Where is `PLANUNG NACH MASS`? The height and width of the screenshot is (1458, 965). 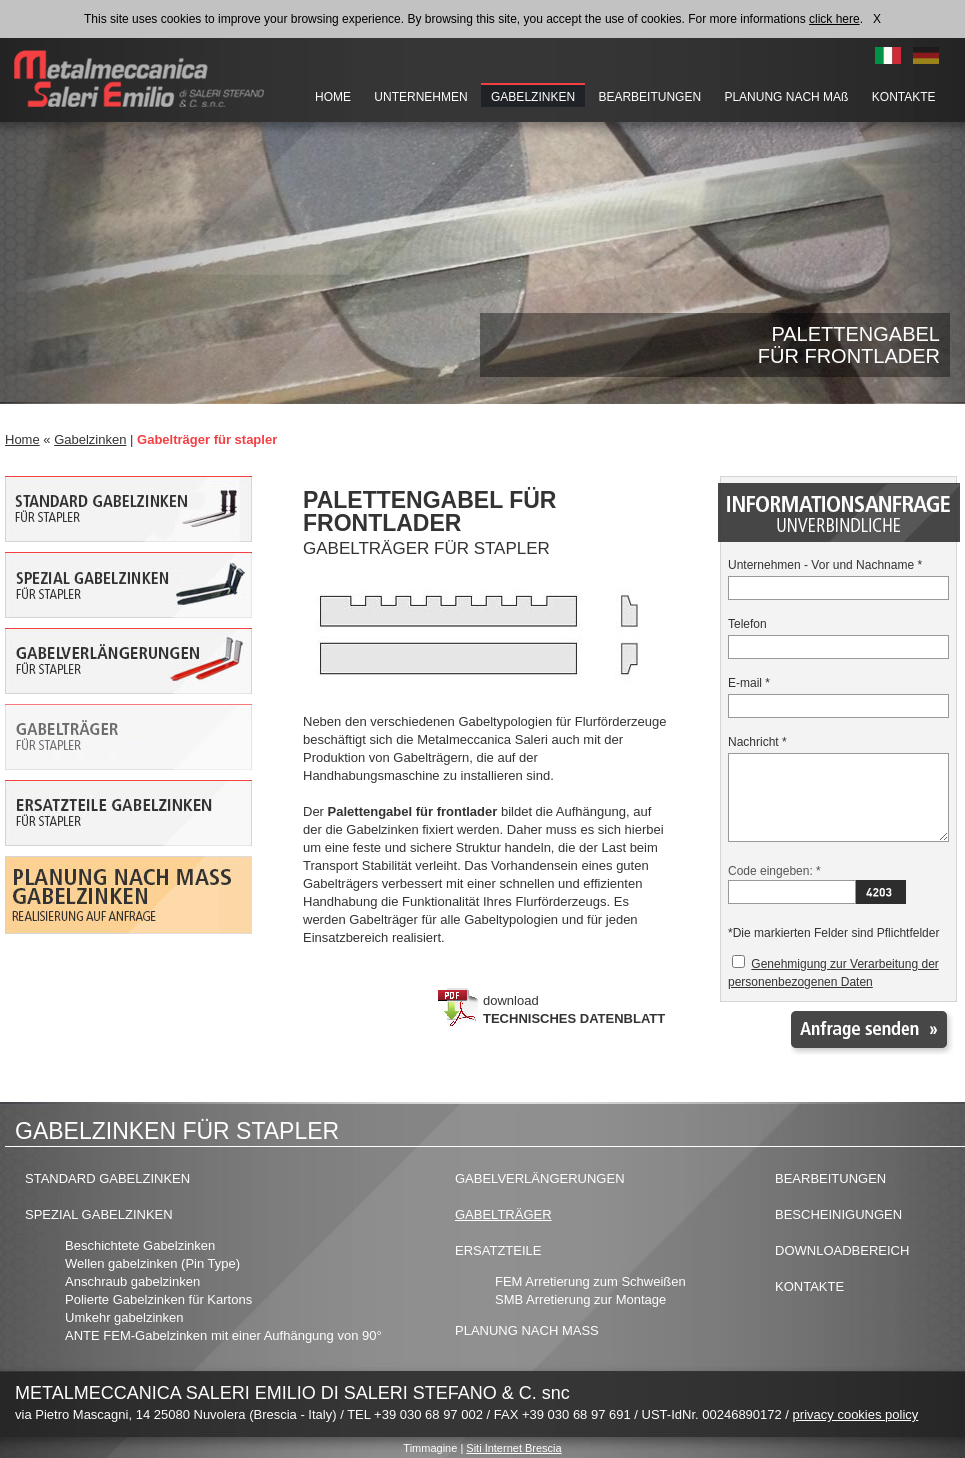 PLANUNG NACH MASS is located at coordinates (527, 1330).